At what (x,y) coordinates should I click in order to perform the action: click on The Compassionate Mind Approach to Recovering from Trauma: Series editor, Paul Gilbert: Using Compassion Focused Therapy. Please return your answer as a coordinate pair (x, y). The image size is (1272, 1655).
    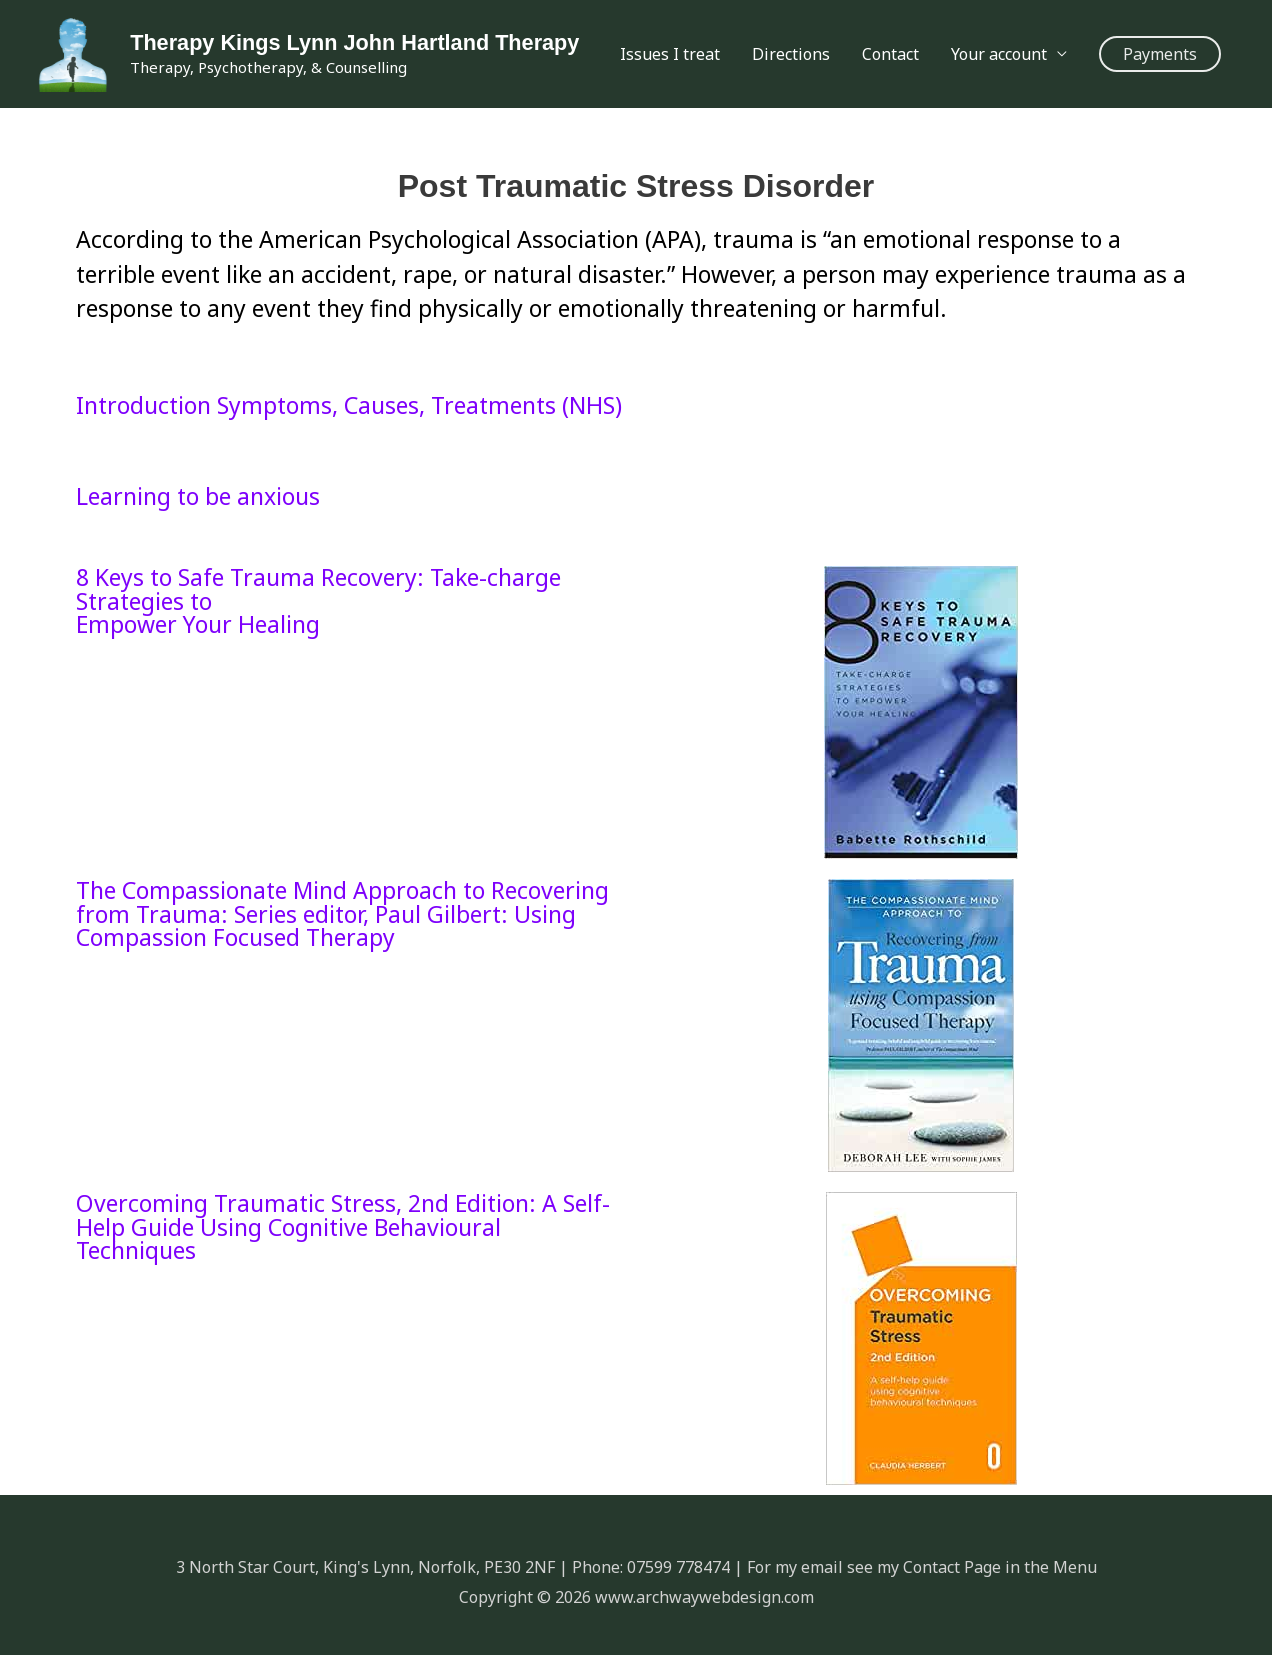
    Looking at the image, I should click on (342, 914).